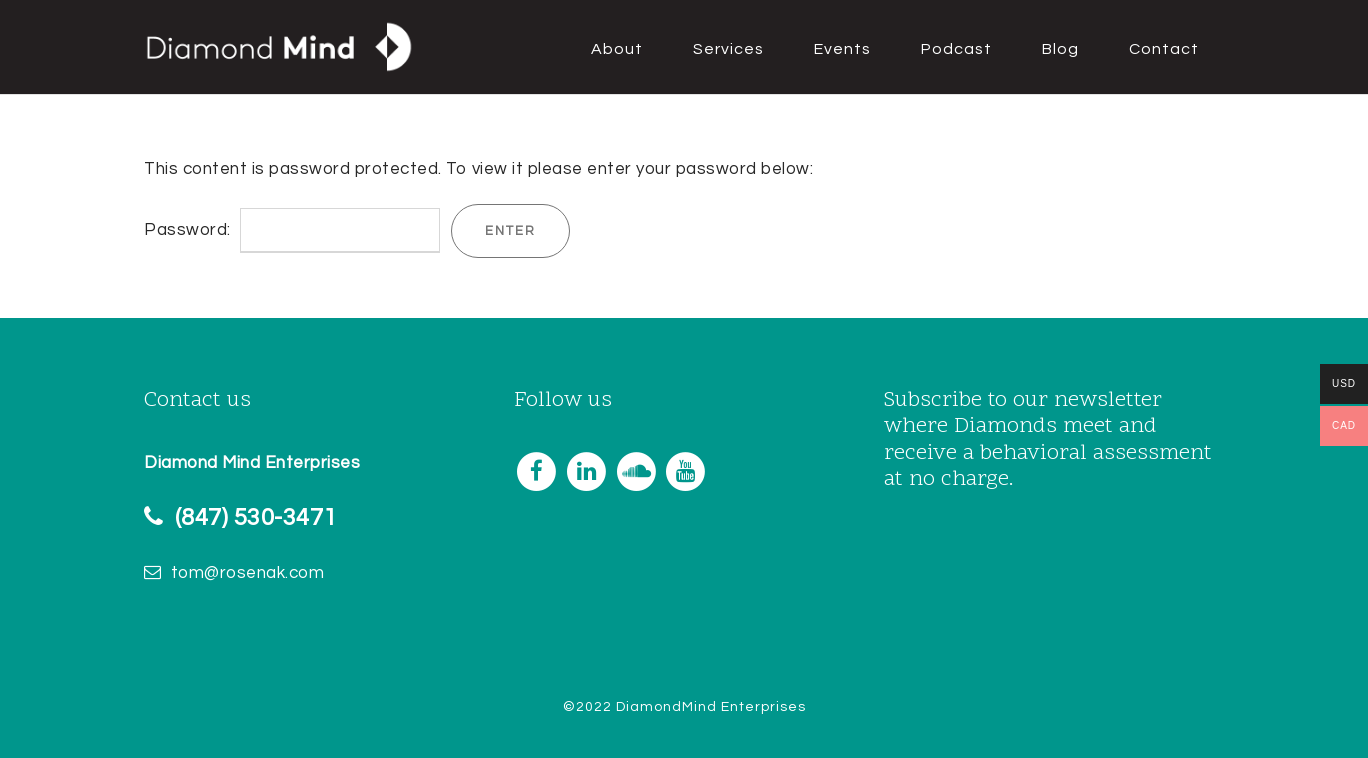 This screenshot has width=1368, height=758. Describe the element at coordinates (617, 49) in the screenshot. I see `About` at that location.